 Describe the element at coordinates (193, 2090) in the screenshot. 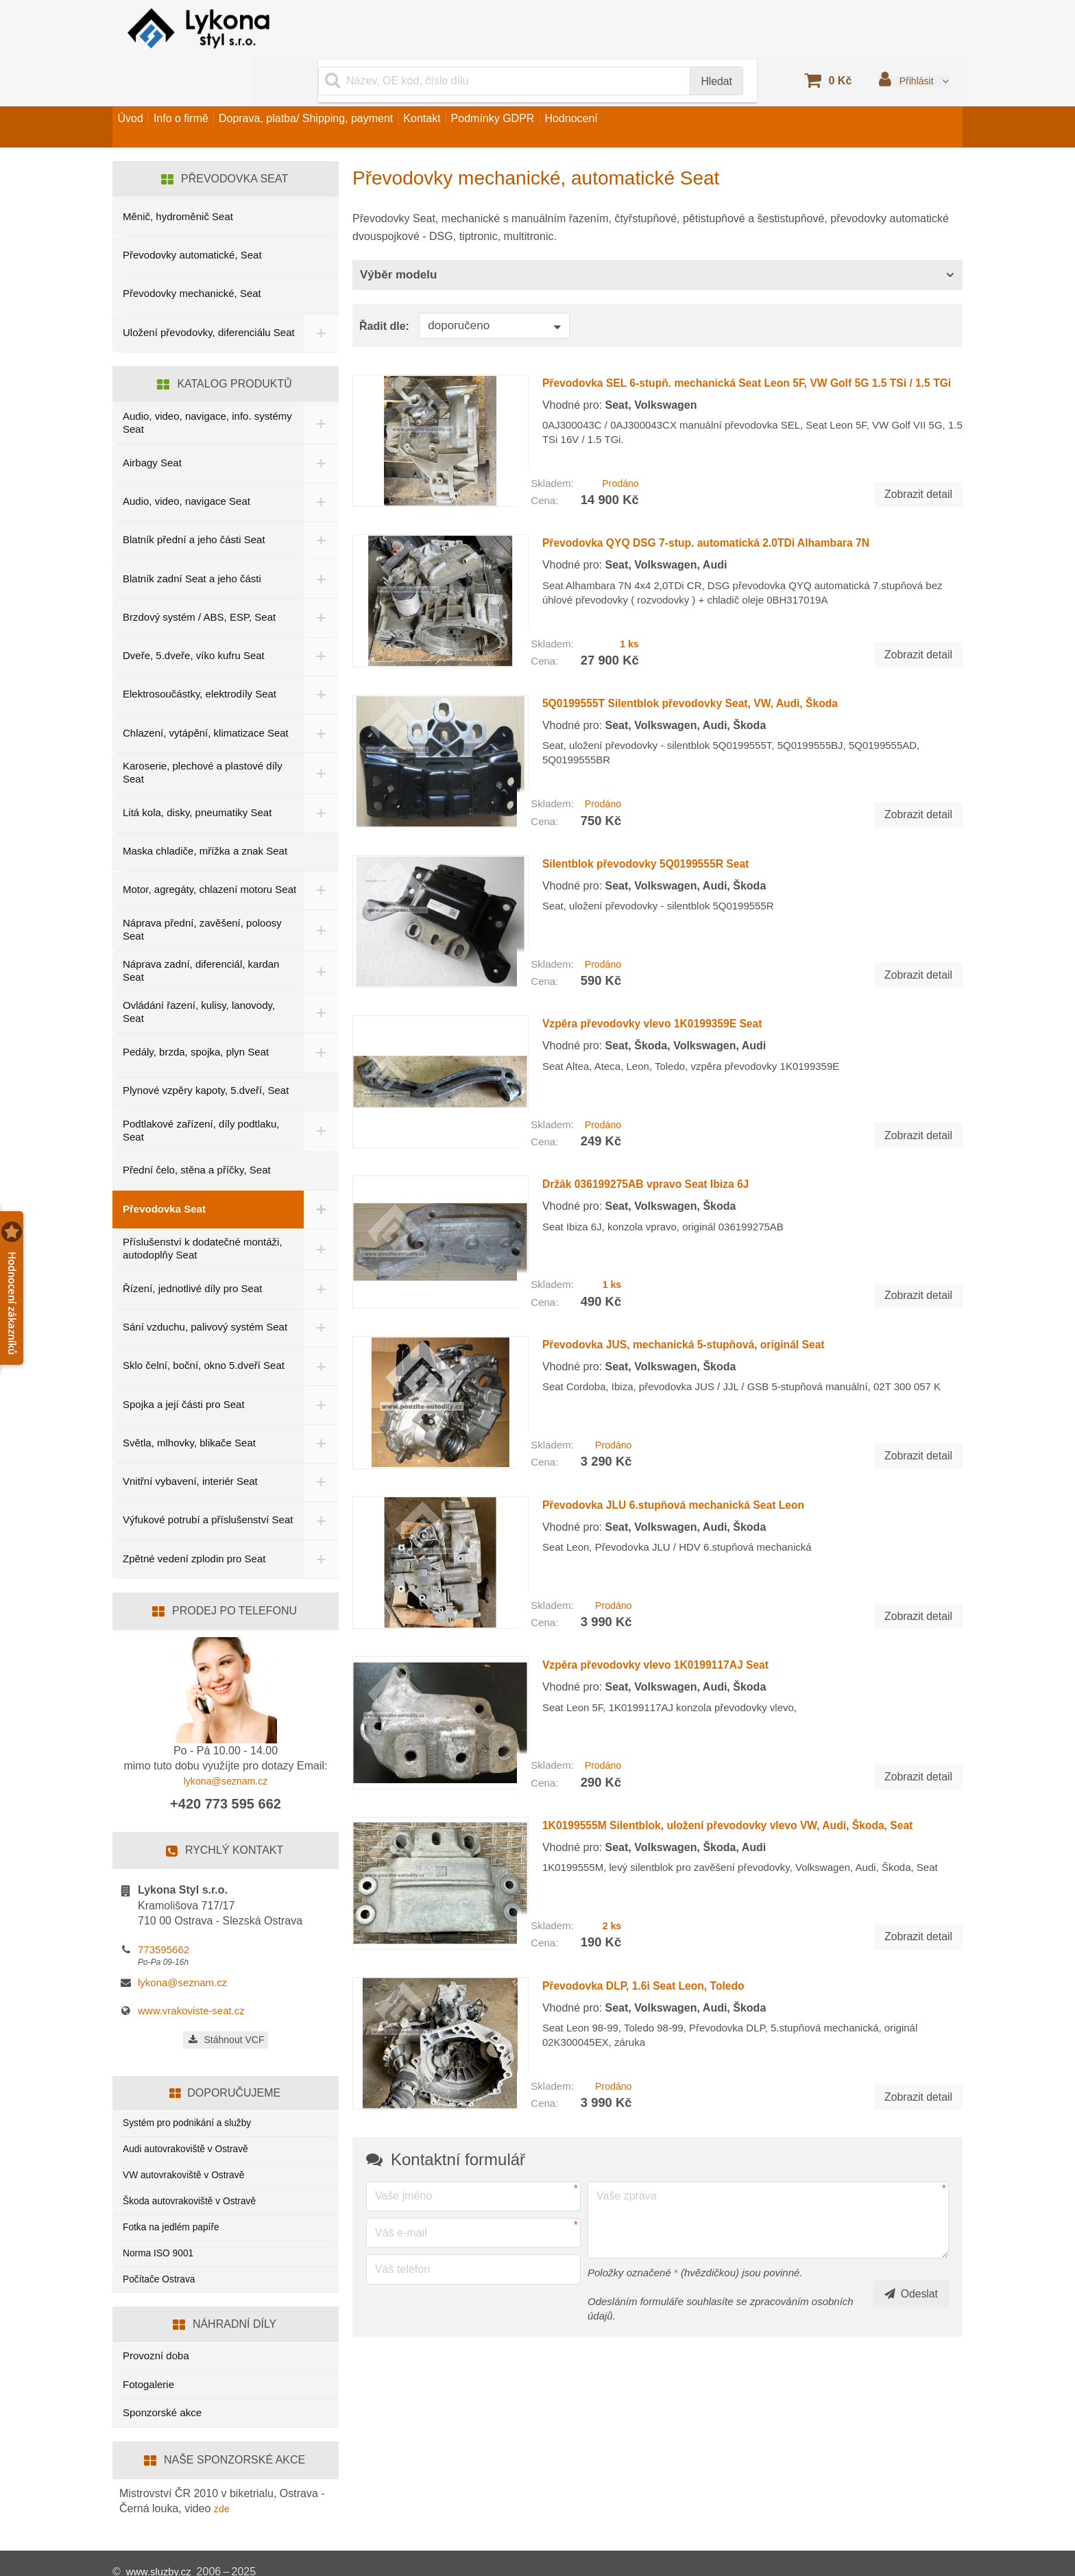

I see `Systém pro podnikání a služby` at that location.